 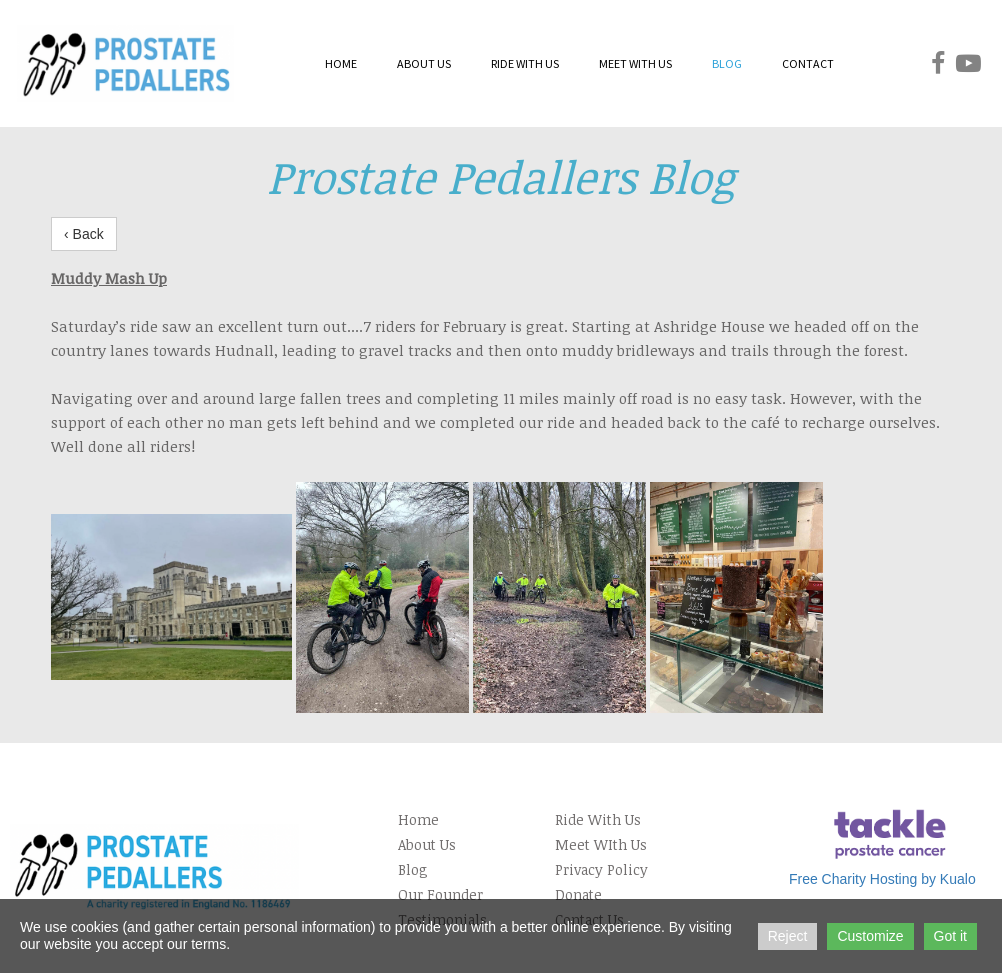 What do you see at coordinates (525, 63) in the screenshot?
I see `RIDE WITH US` at bounding box center [525, 63].